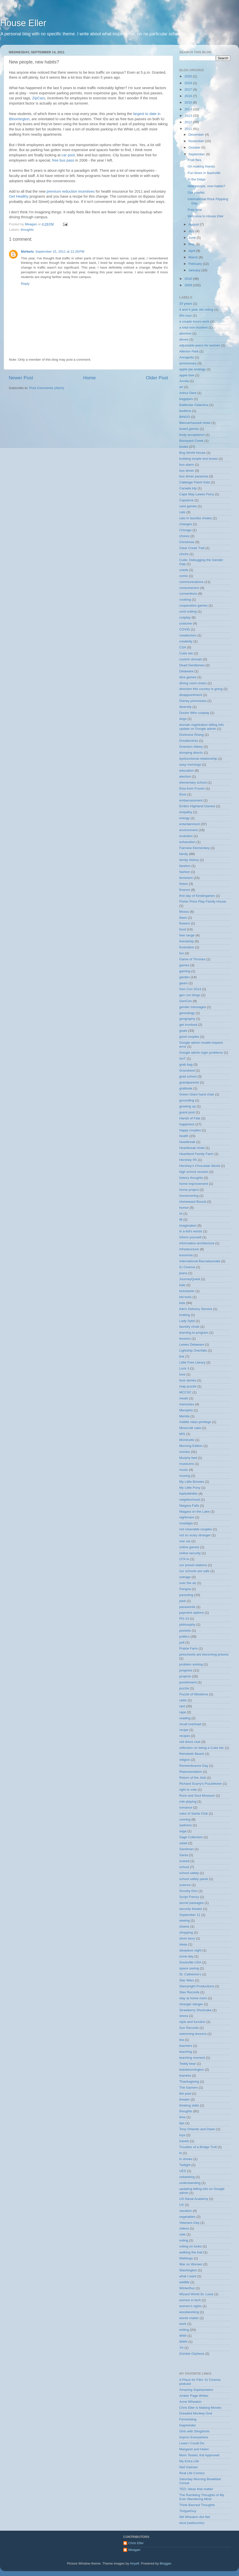 The height and width of the screenshot is (2576, 239). Describe the element at coordinates (184, 965) in the screenshot. I see `games` at that location.